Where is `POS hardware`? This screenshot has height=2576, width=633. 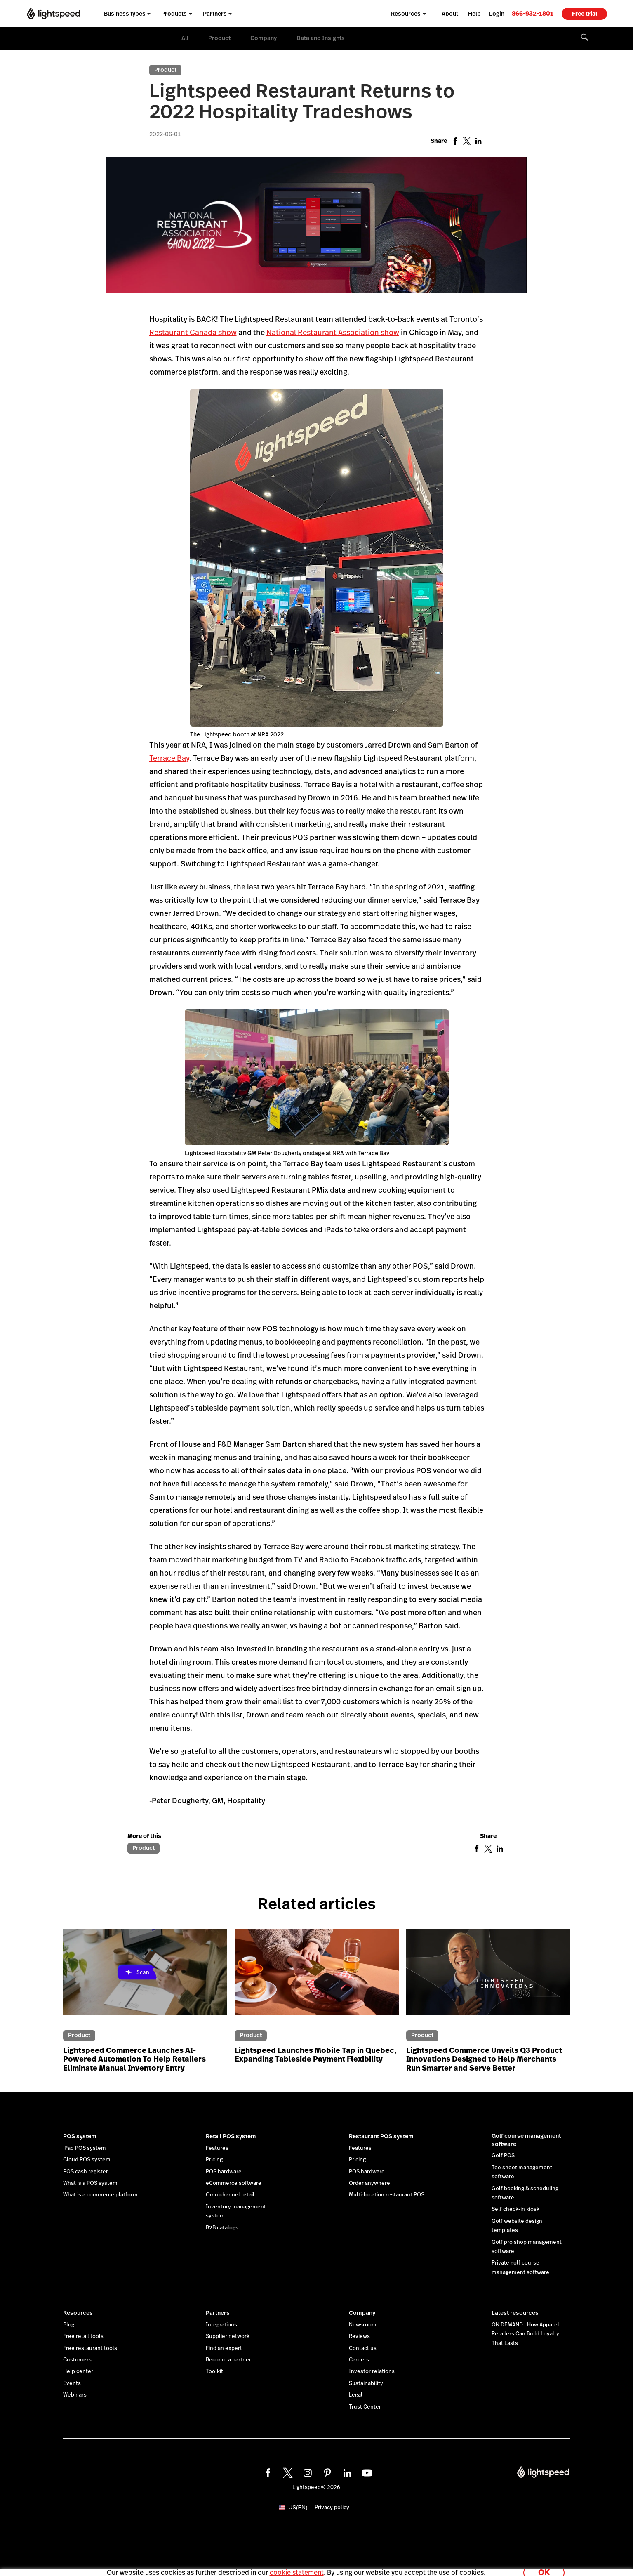 POS hardware is located at coordinates (224, 2171).